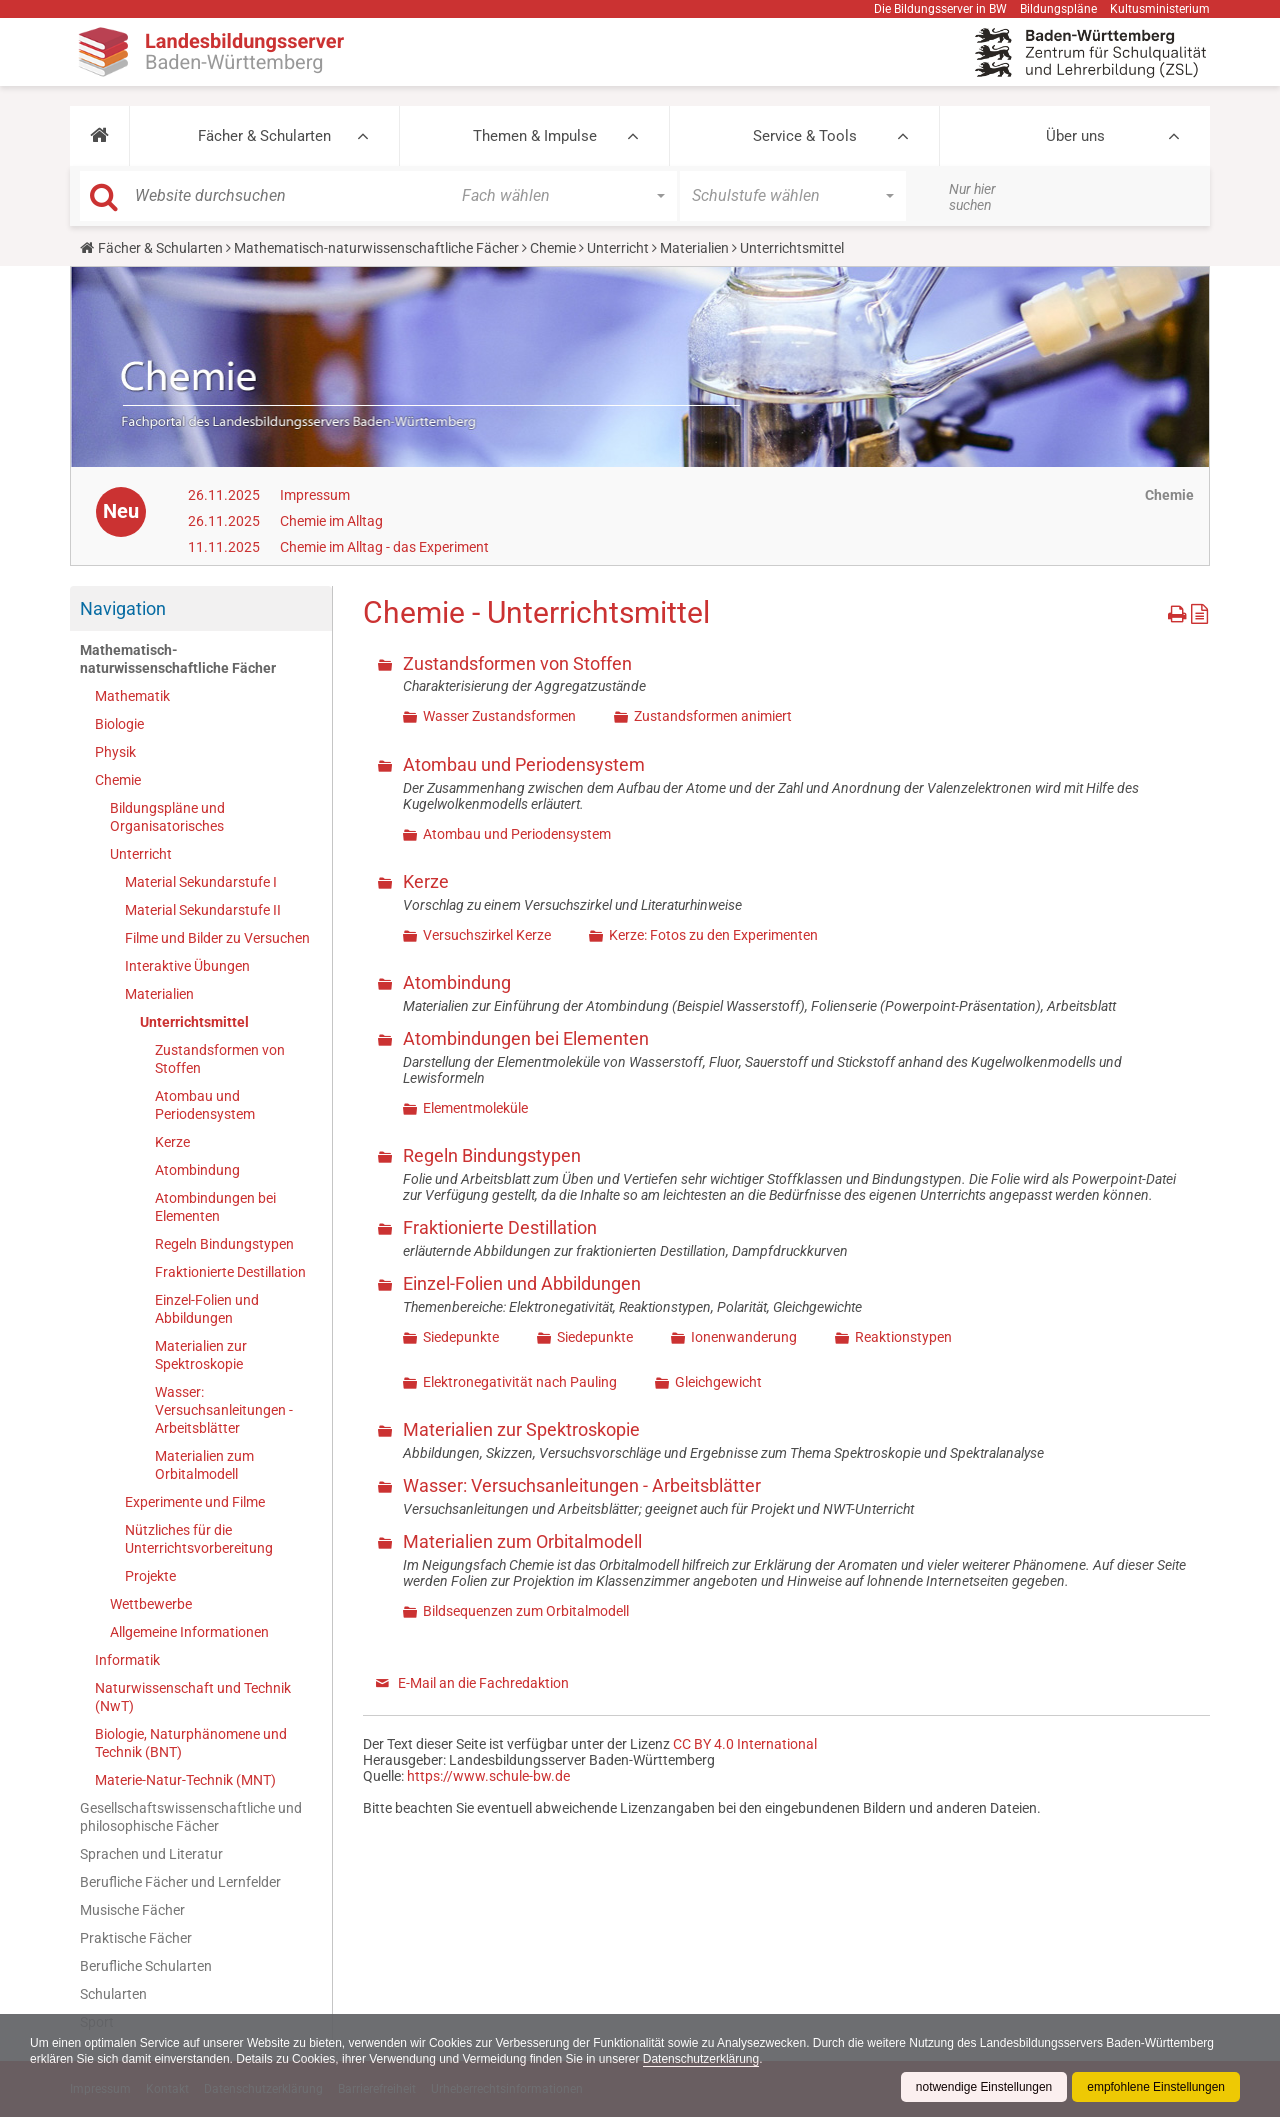 The width and height of the screenshot is (1280, 2117). What do you see at coordinates (215, 1207) in the screenshot?
I see `Atombindungen bei Elementen` at bounding box center [215, 1207].